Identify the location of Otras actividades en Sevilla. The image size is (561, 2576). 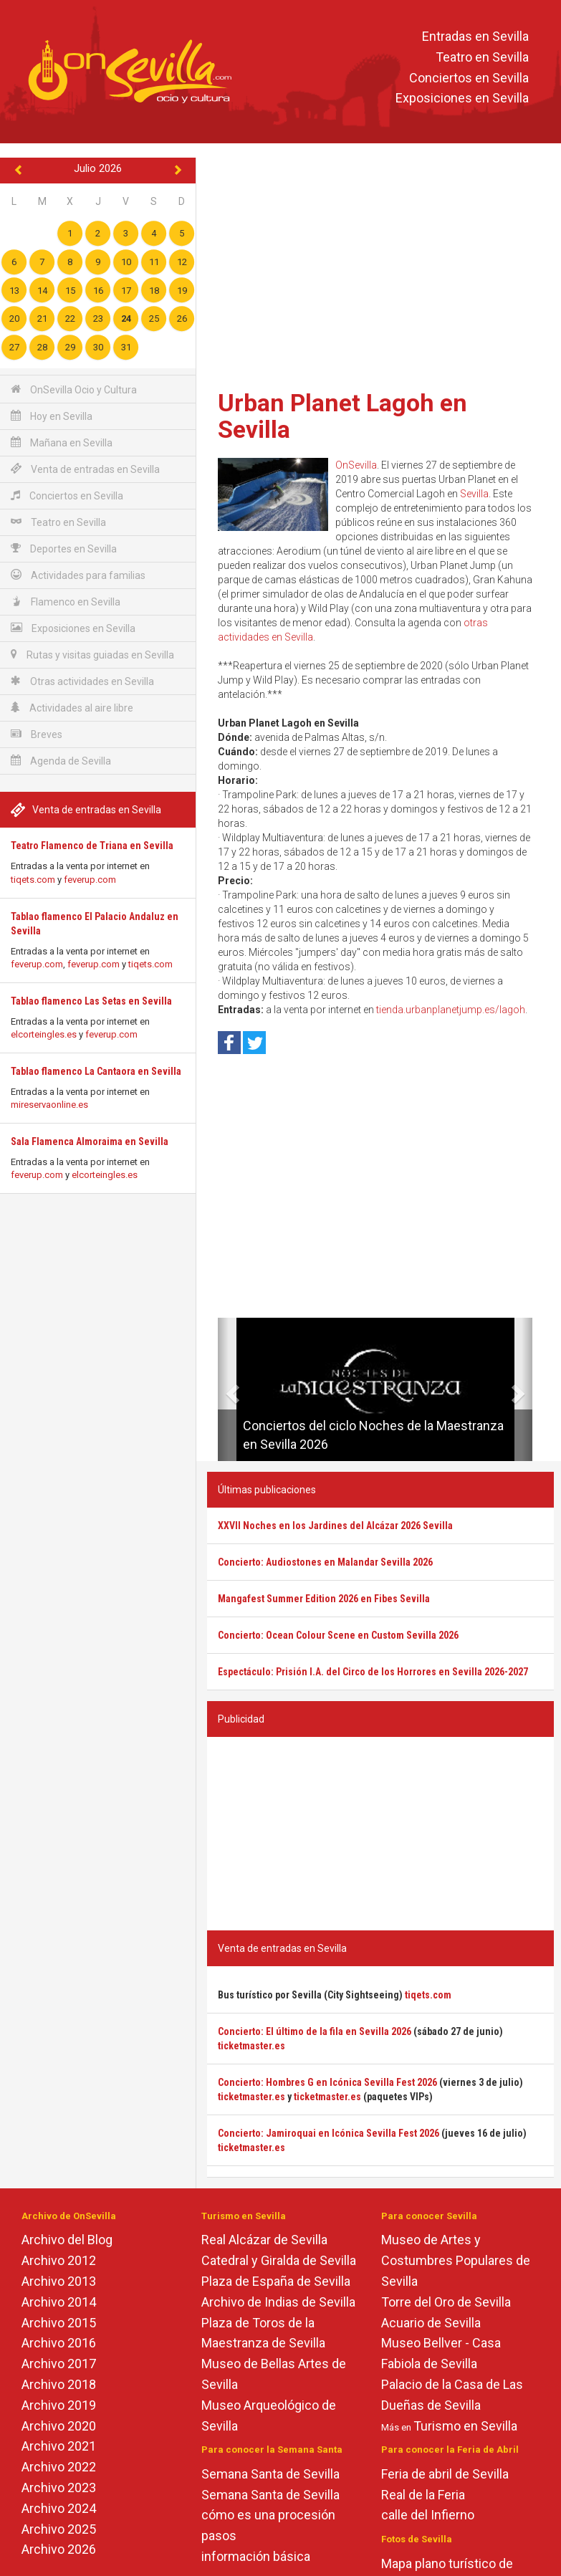
(82, 681).